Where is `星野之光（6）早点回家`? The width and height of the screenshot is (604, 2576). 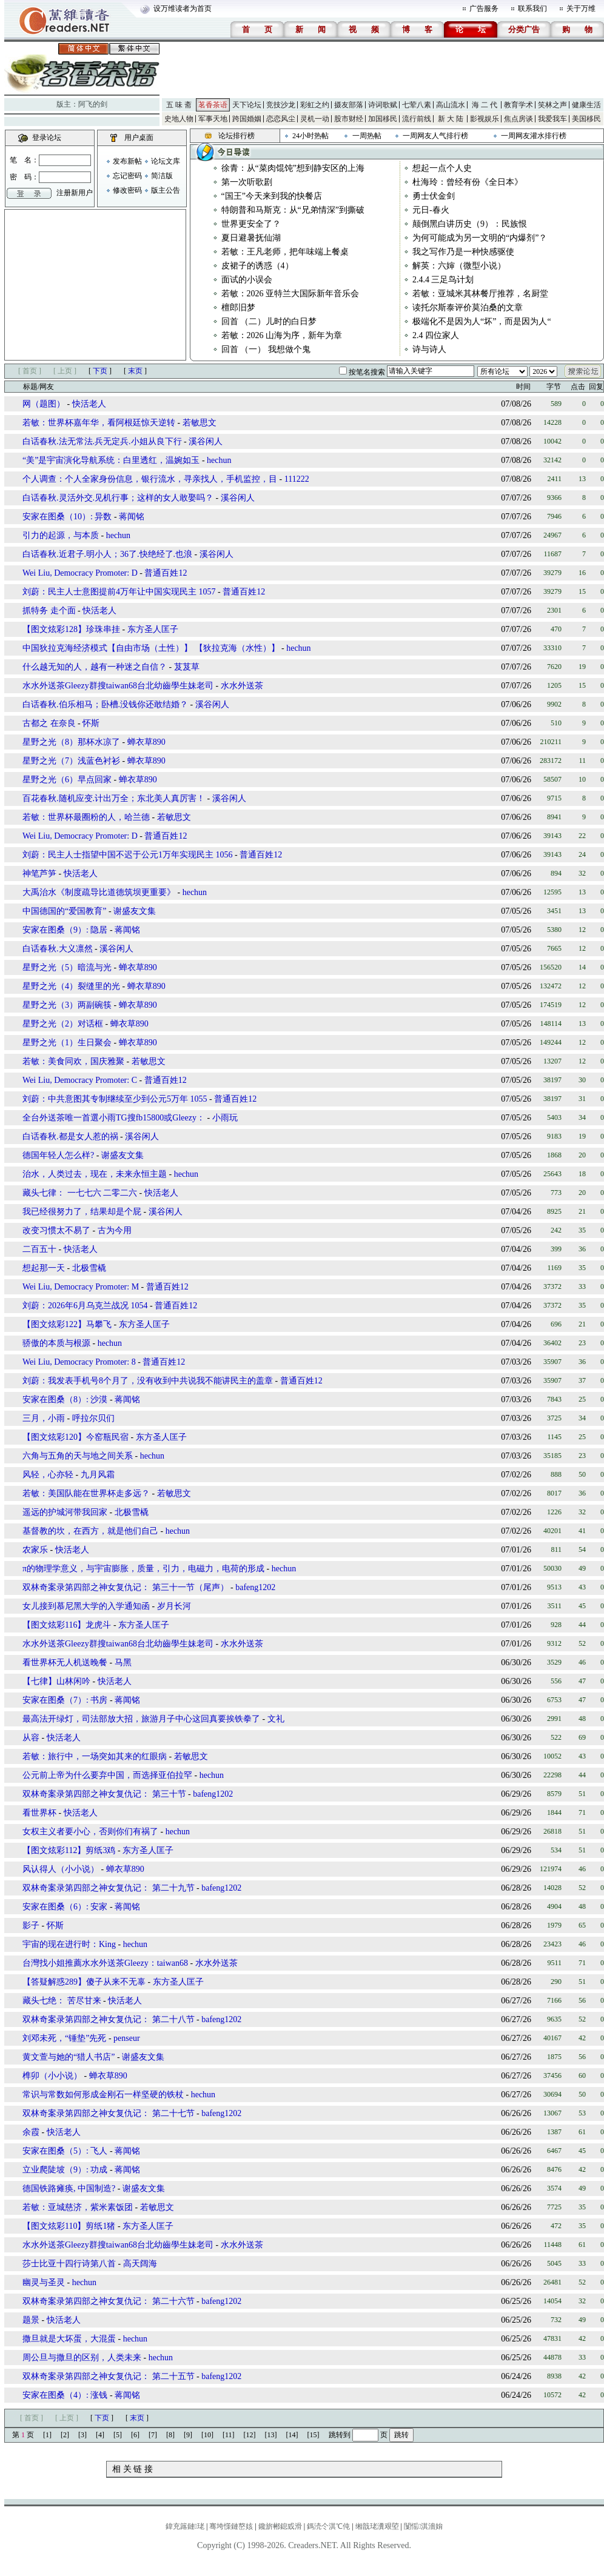
星野之光（6）早点回家 is located at coordinates (67, 779).